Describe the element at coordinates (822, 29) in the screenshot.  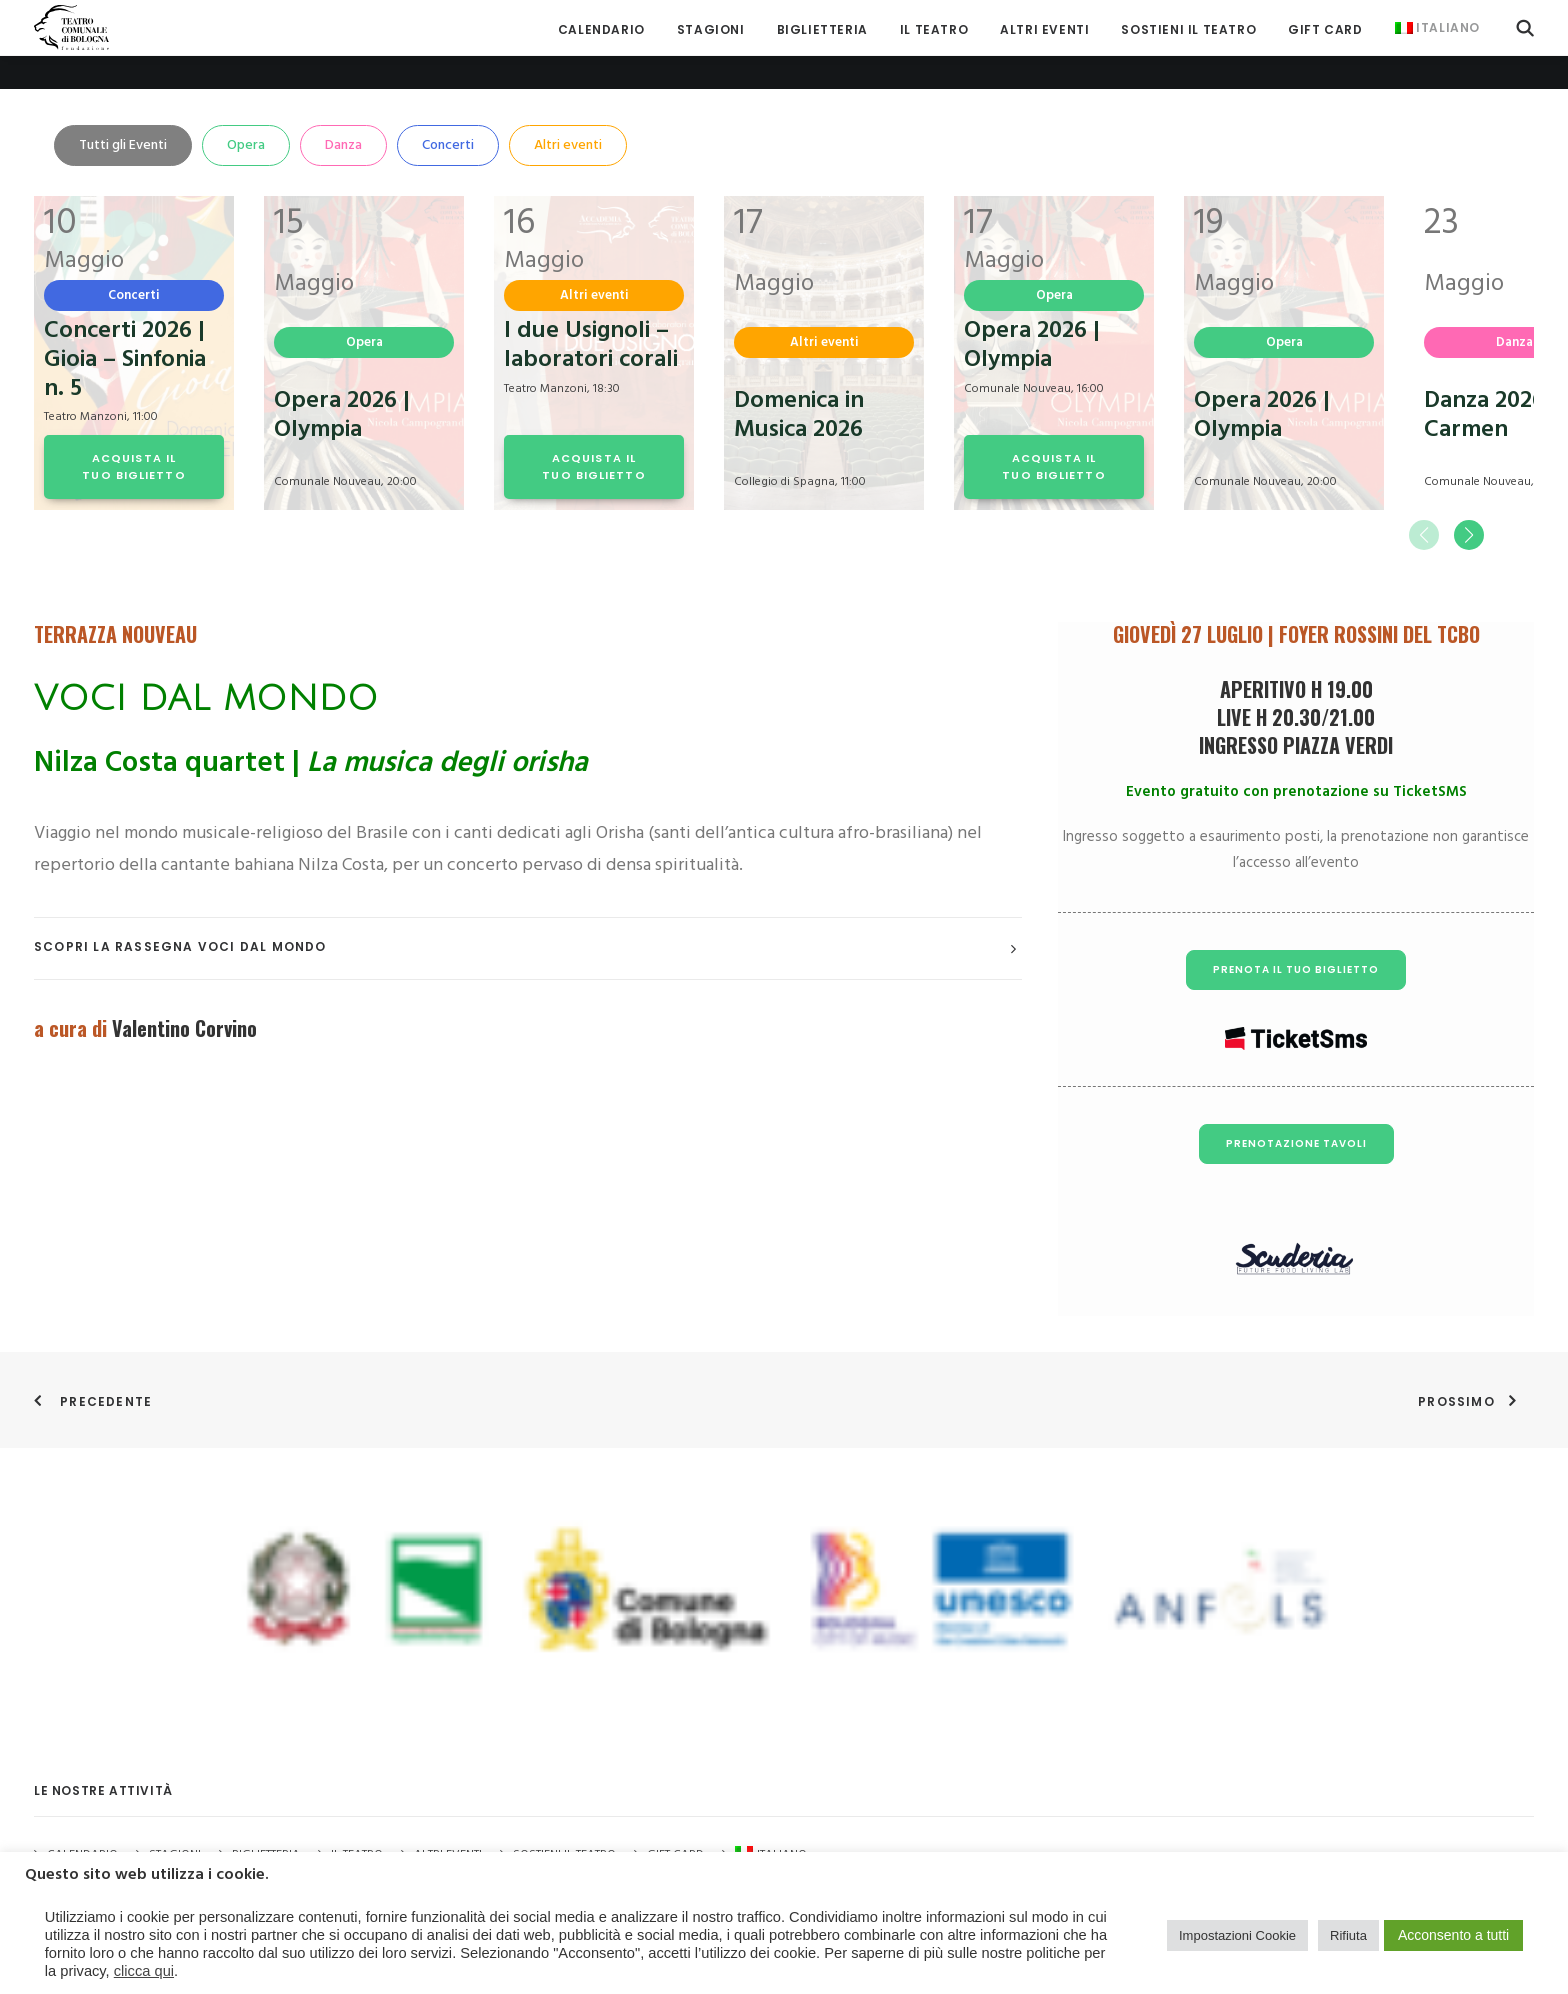
I see `Biglietteria` at that location.